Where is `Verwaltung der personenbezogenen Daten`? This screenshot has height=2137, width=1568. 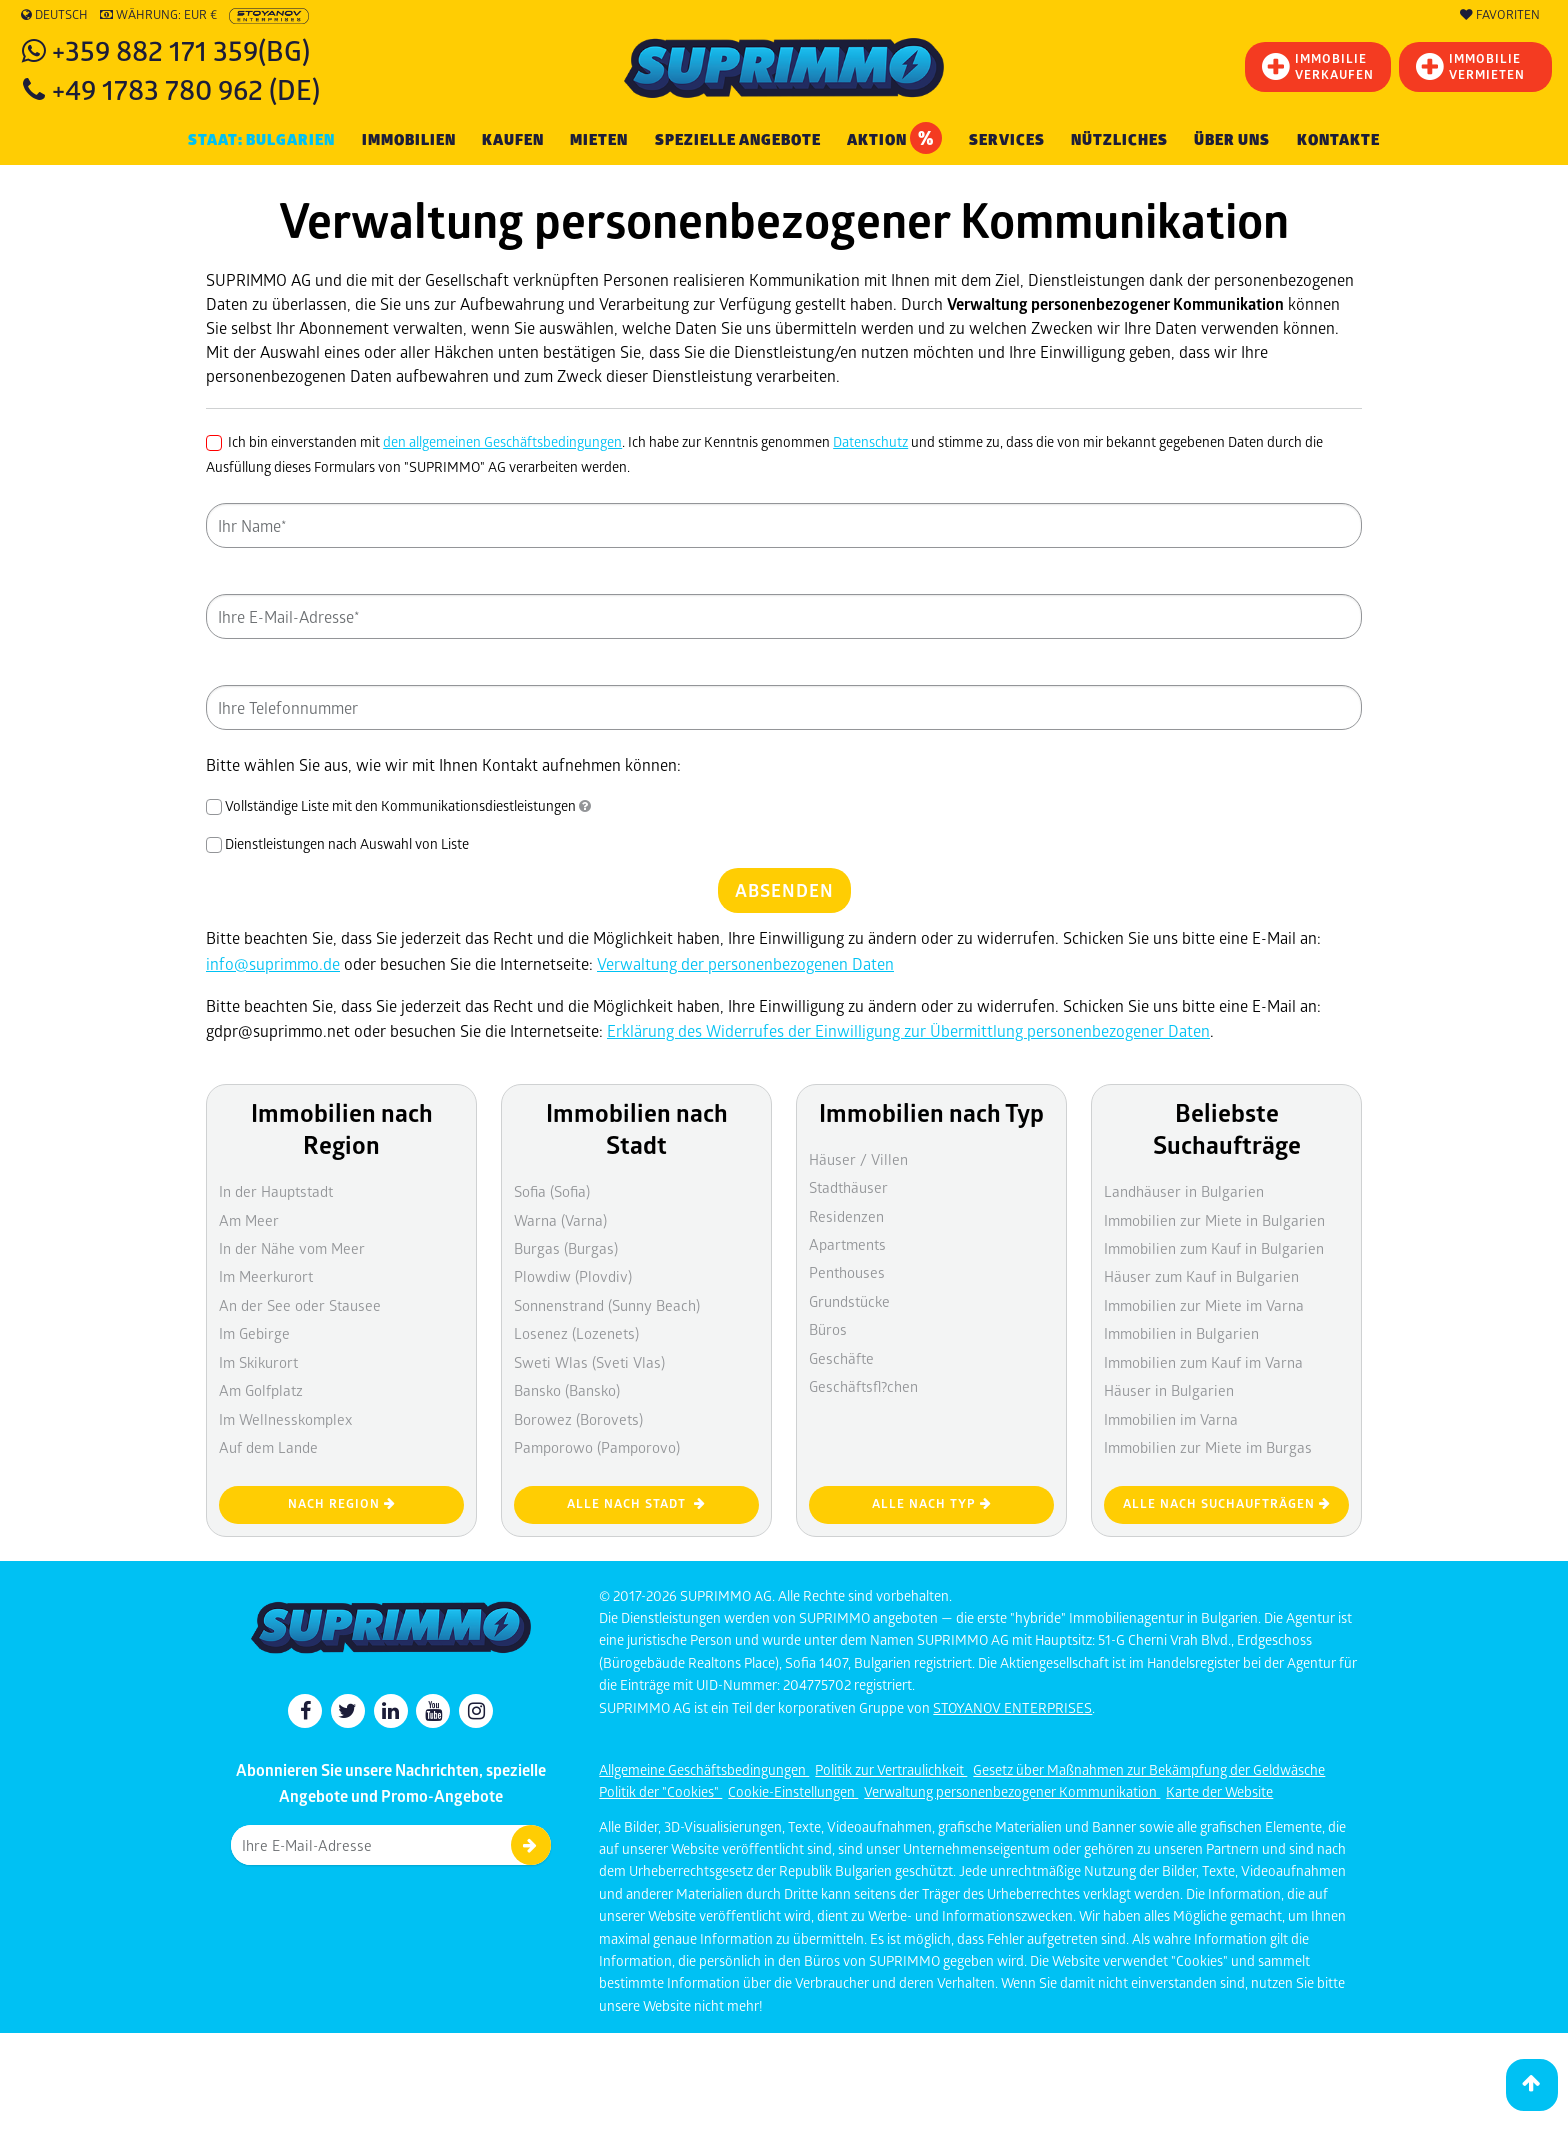
Verwaltung der personenbezogenen Daten is located at coordinates (745, 963).